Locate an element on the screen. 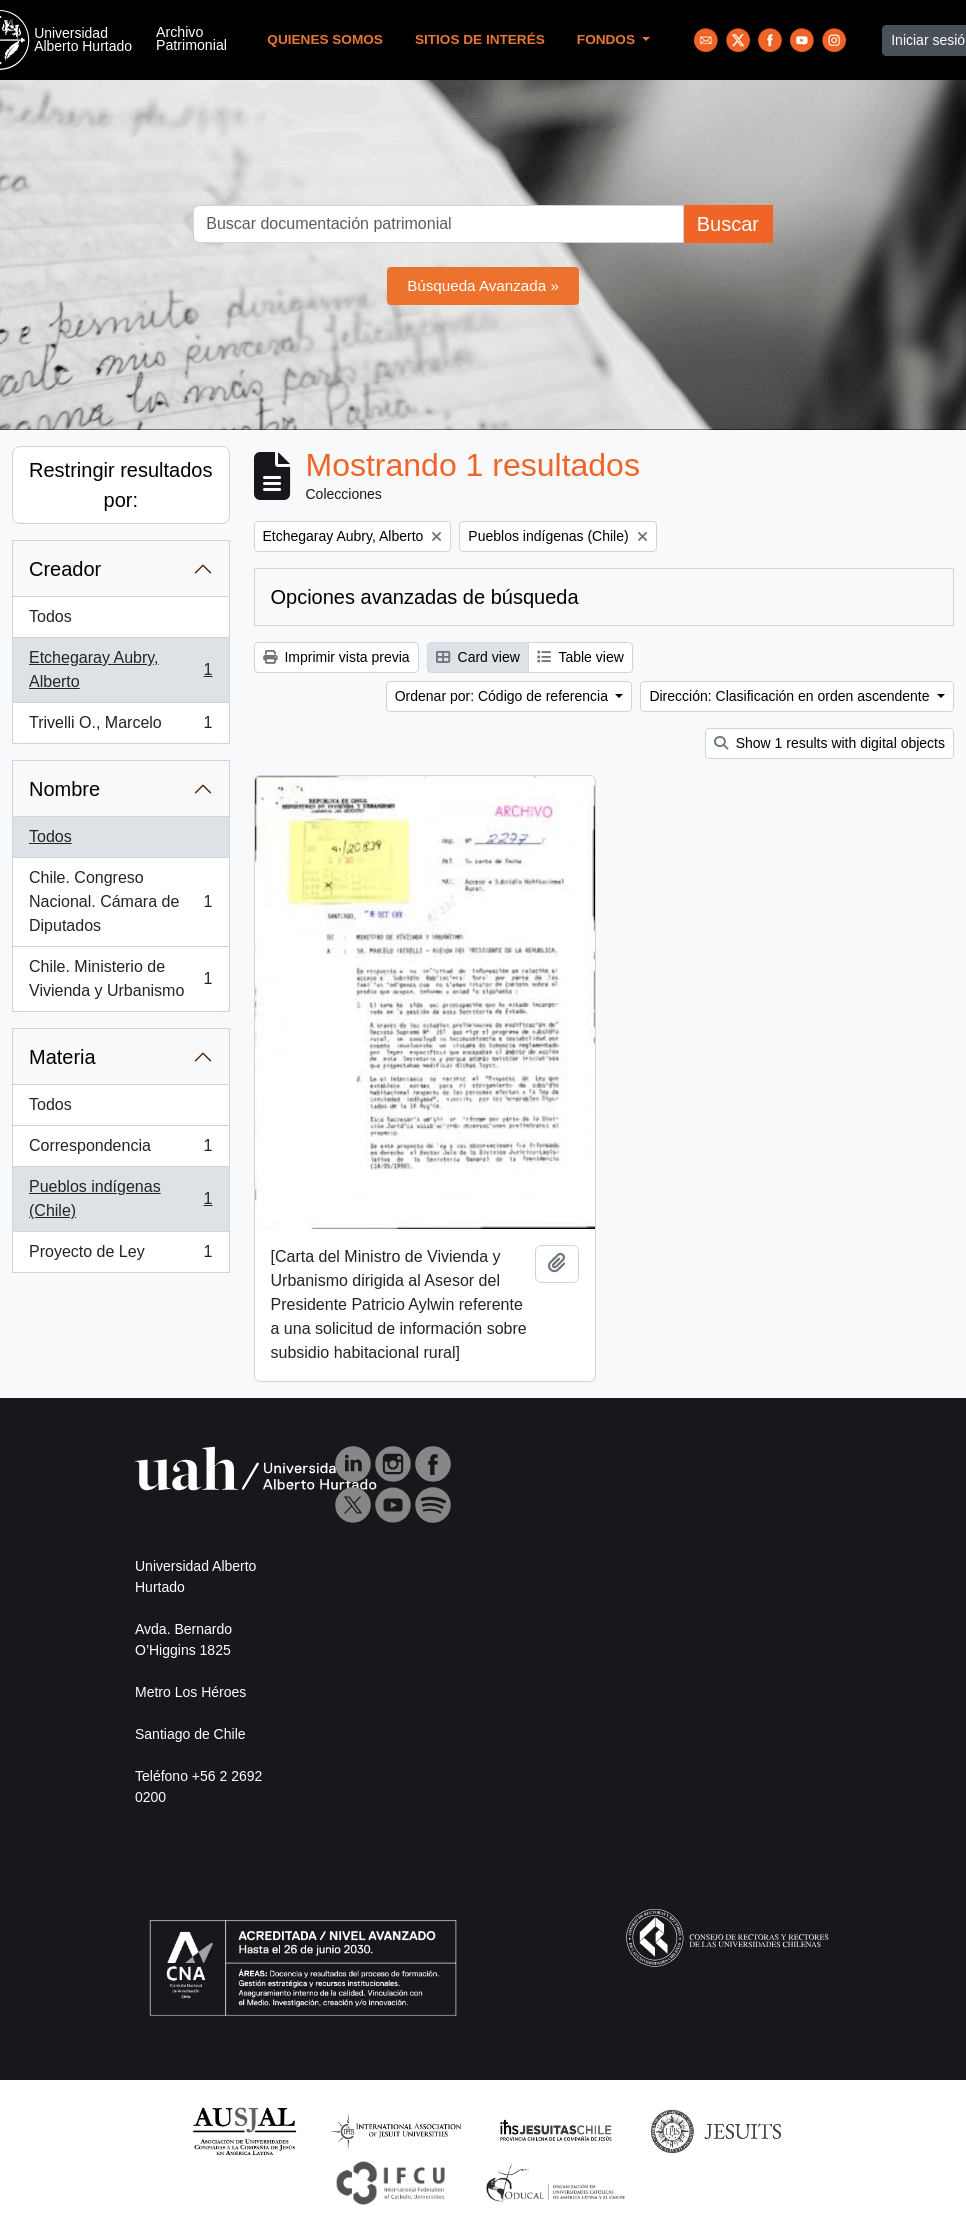 The width and height of the screenshot is (966, 2224). Nombre is located at coordinates (64, 789).